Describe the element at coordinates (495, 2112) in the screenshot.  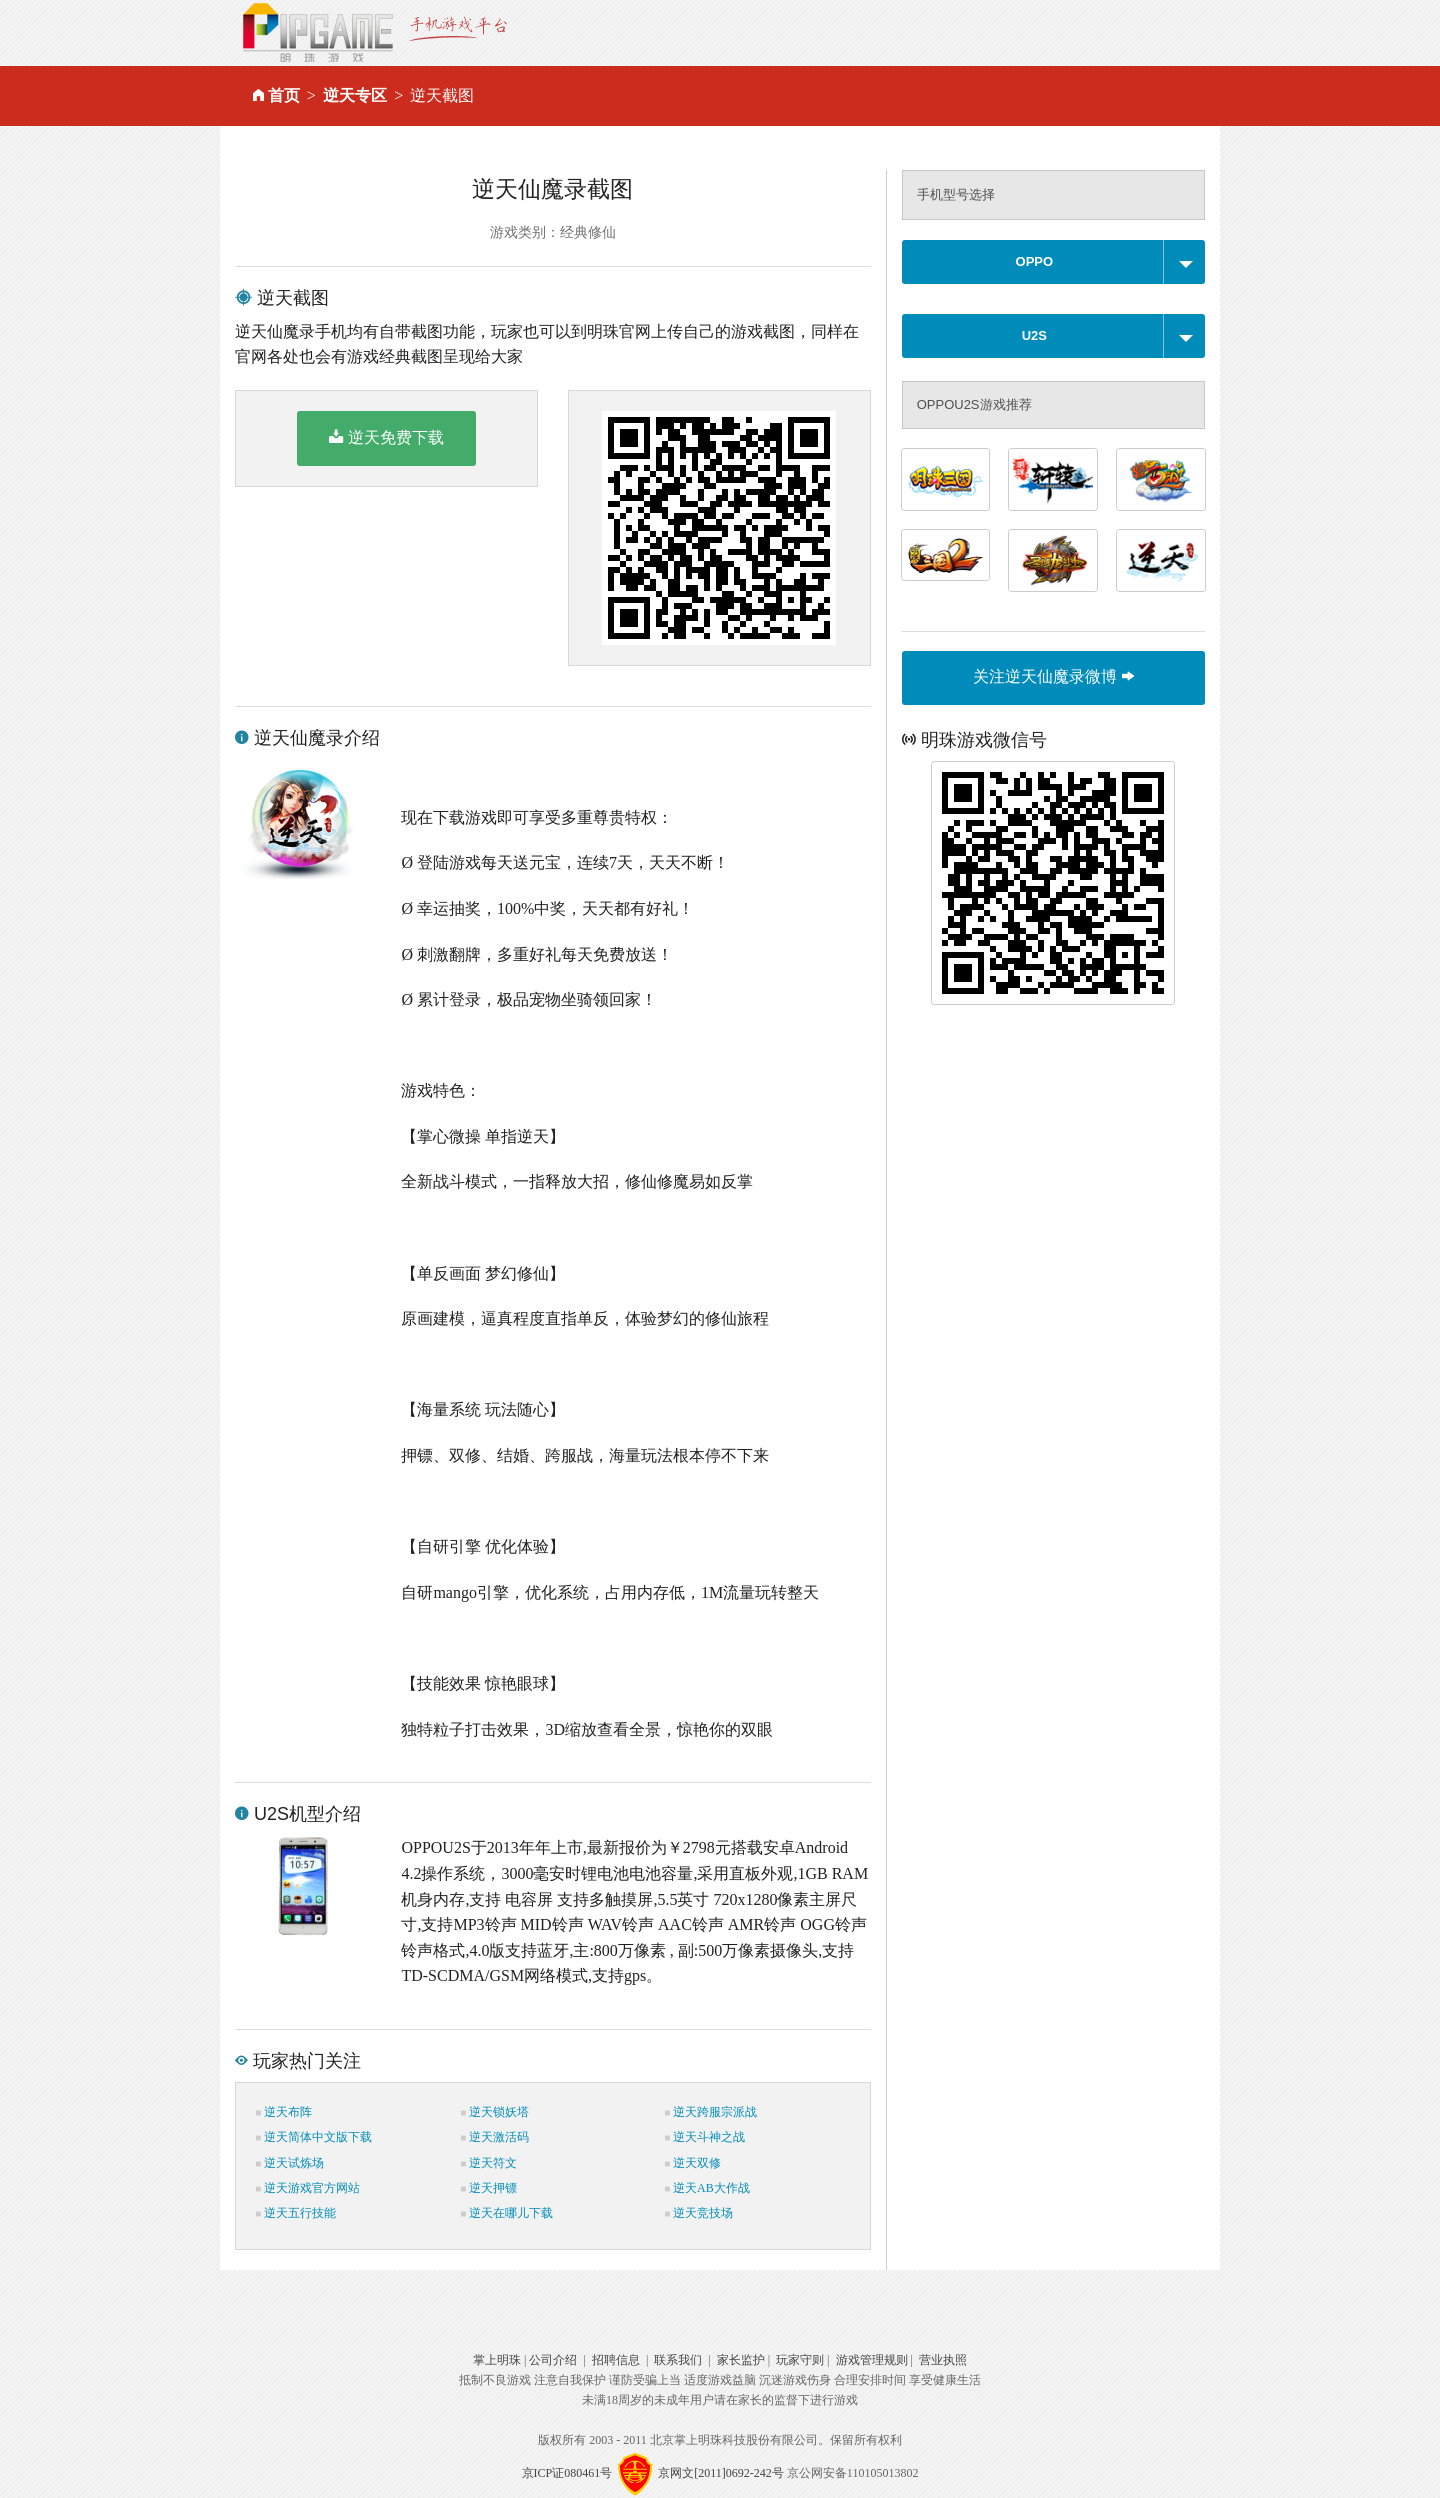
I see `逆天锁妖塔` at that location.